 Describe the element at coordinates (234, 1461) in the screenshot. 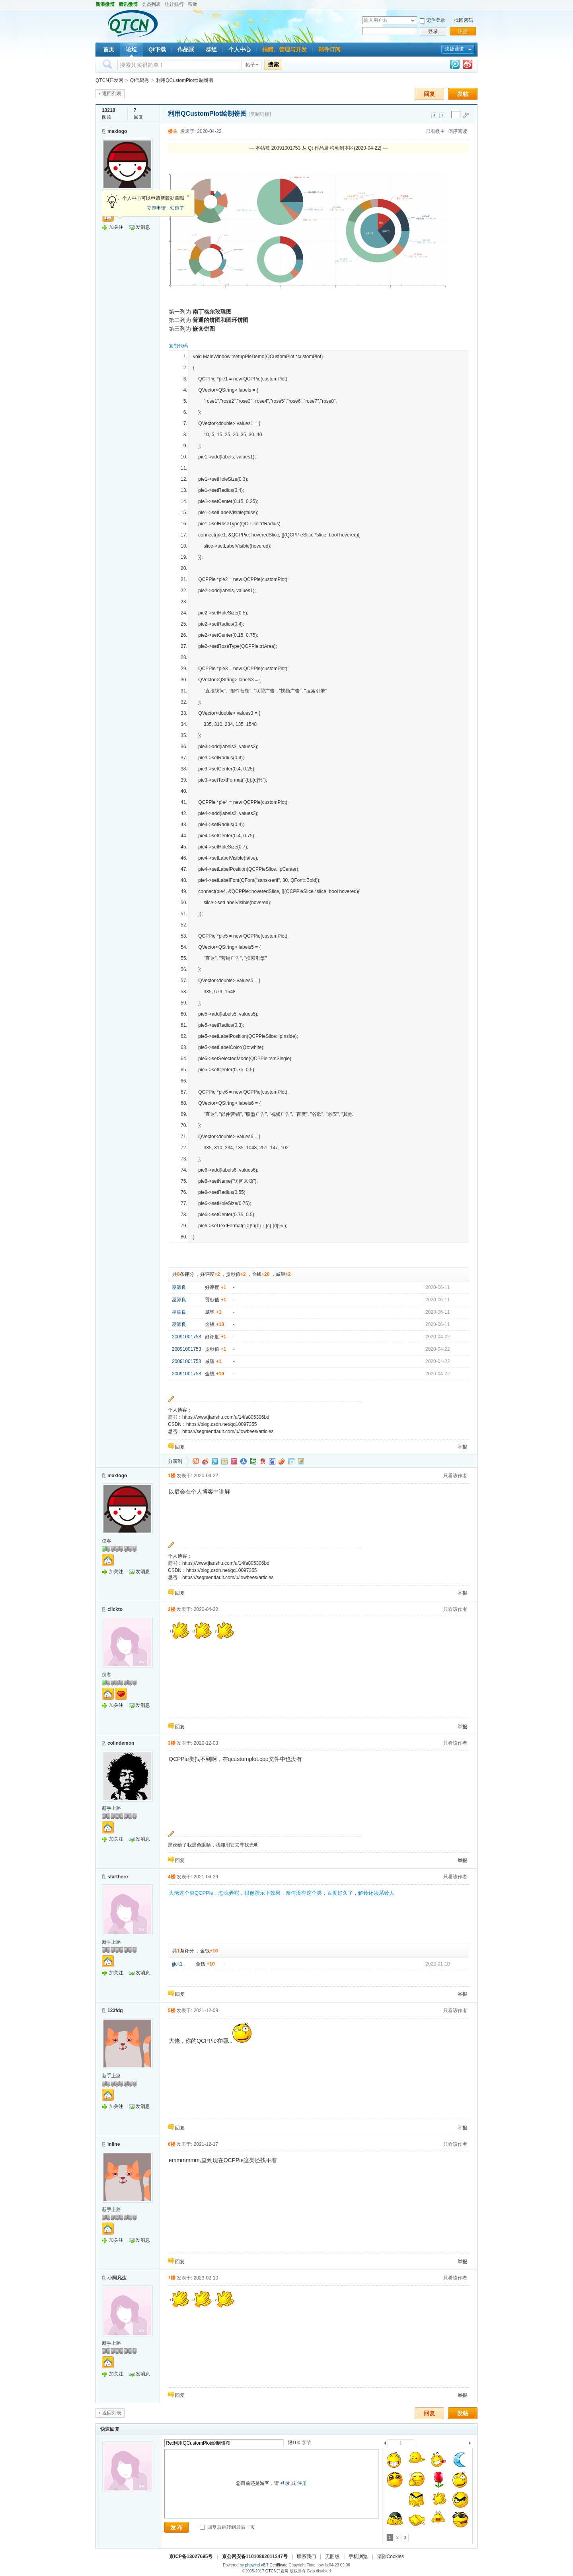

I see `开心` at that location.